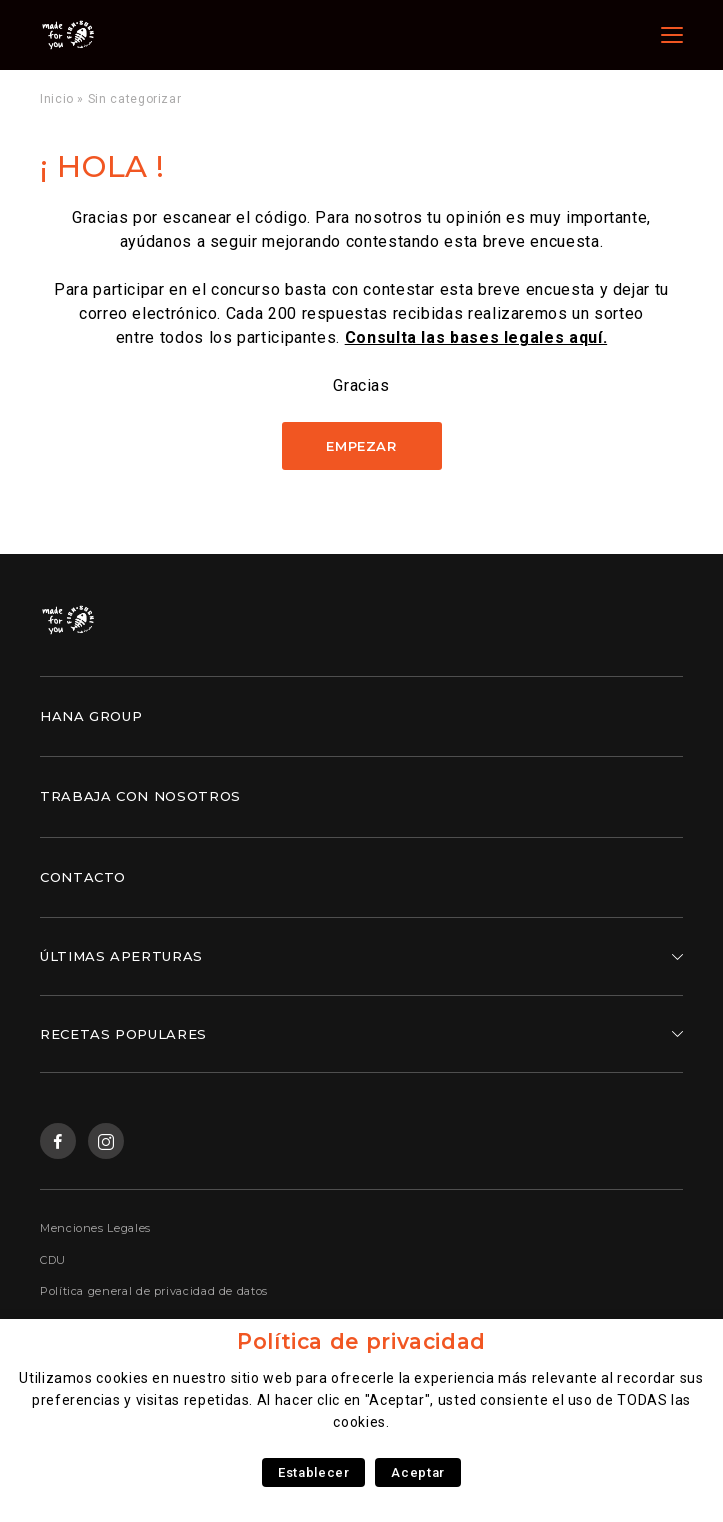 This screenshot has width=723, height=1522. Describe the element at coordinates (140, 796) in the screenshot. I see `Trabaja con nosotros` at that location.